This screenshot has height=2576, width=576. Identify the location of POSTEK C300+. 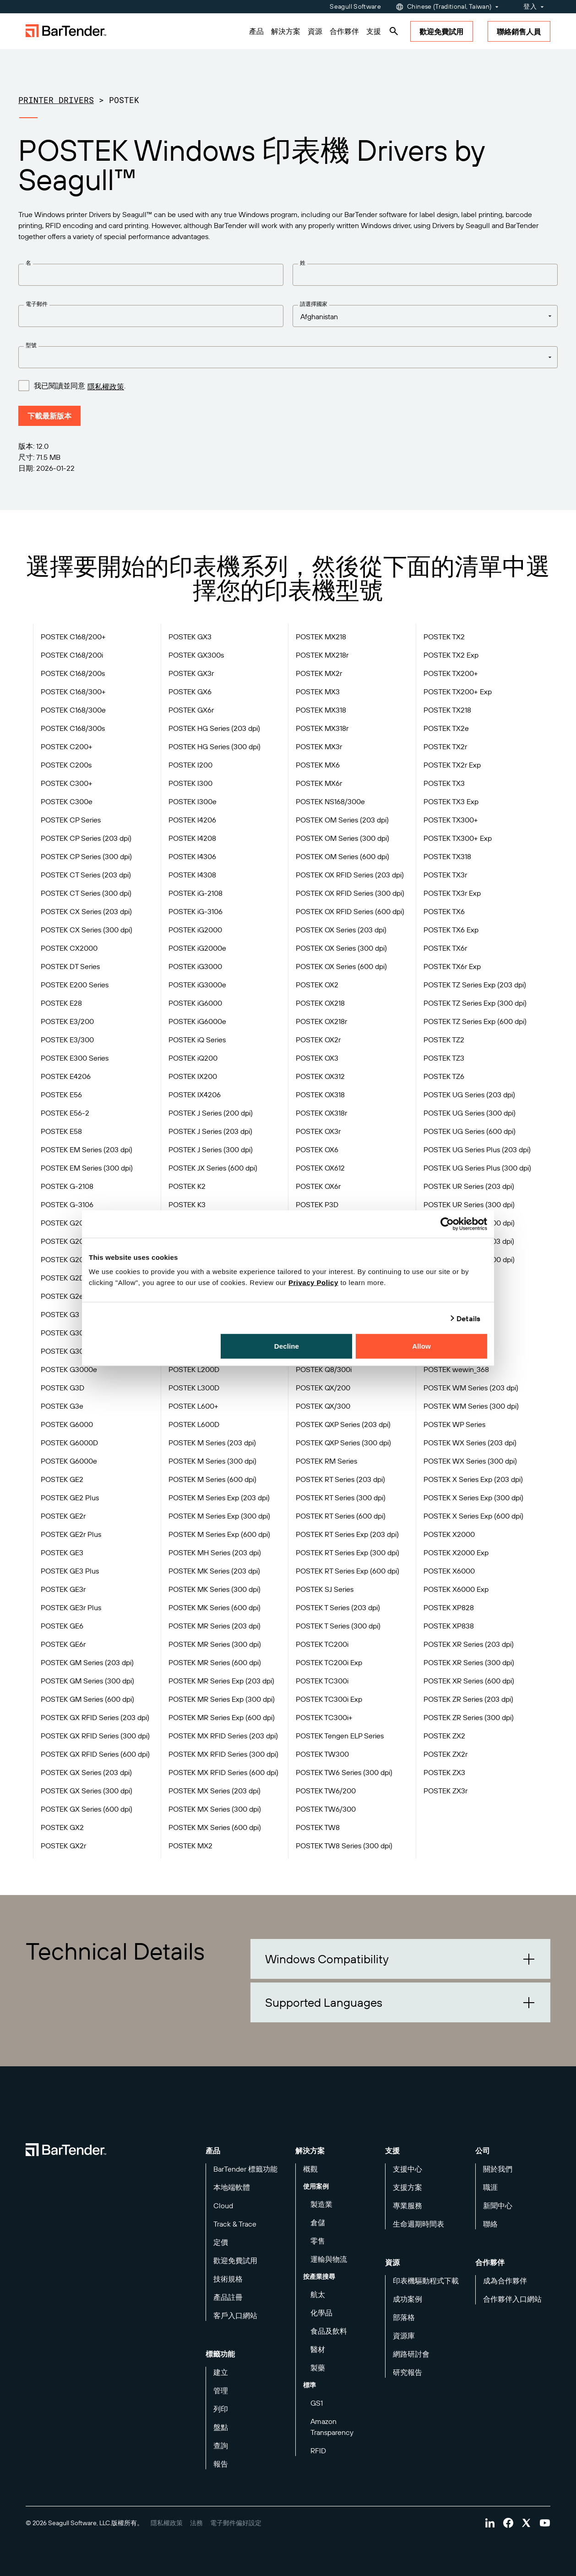
(66, 783).